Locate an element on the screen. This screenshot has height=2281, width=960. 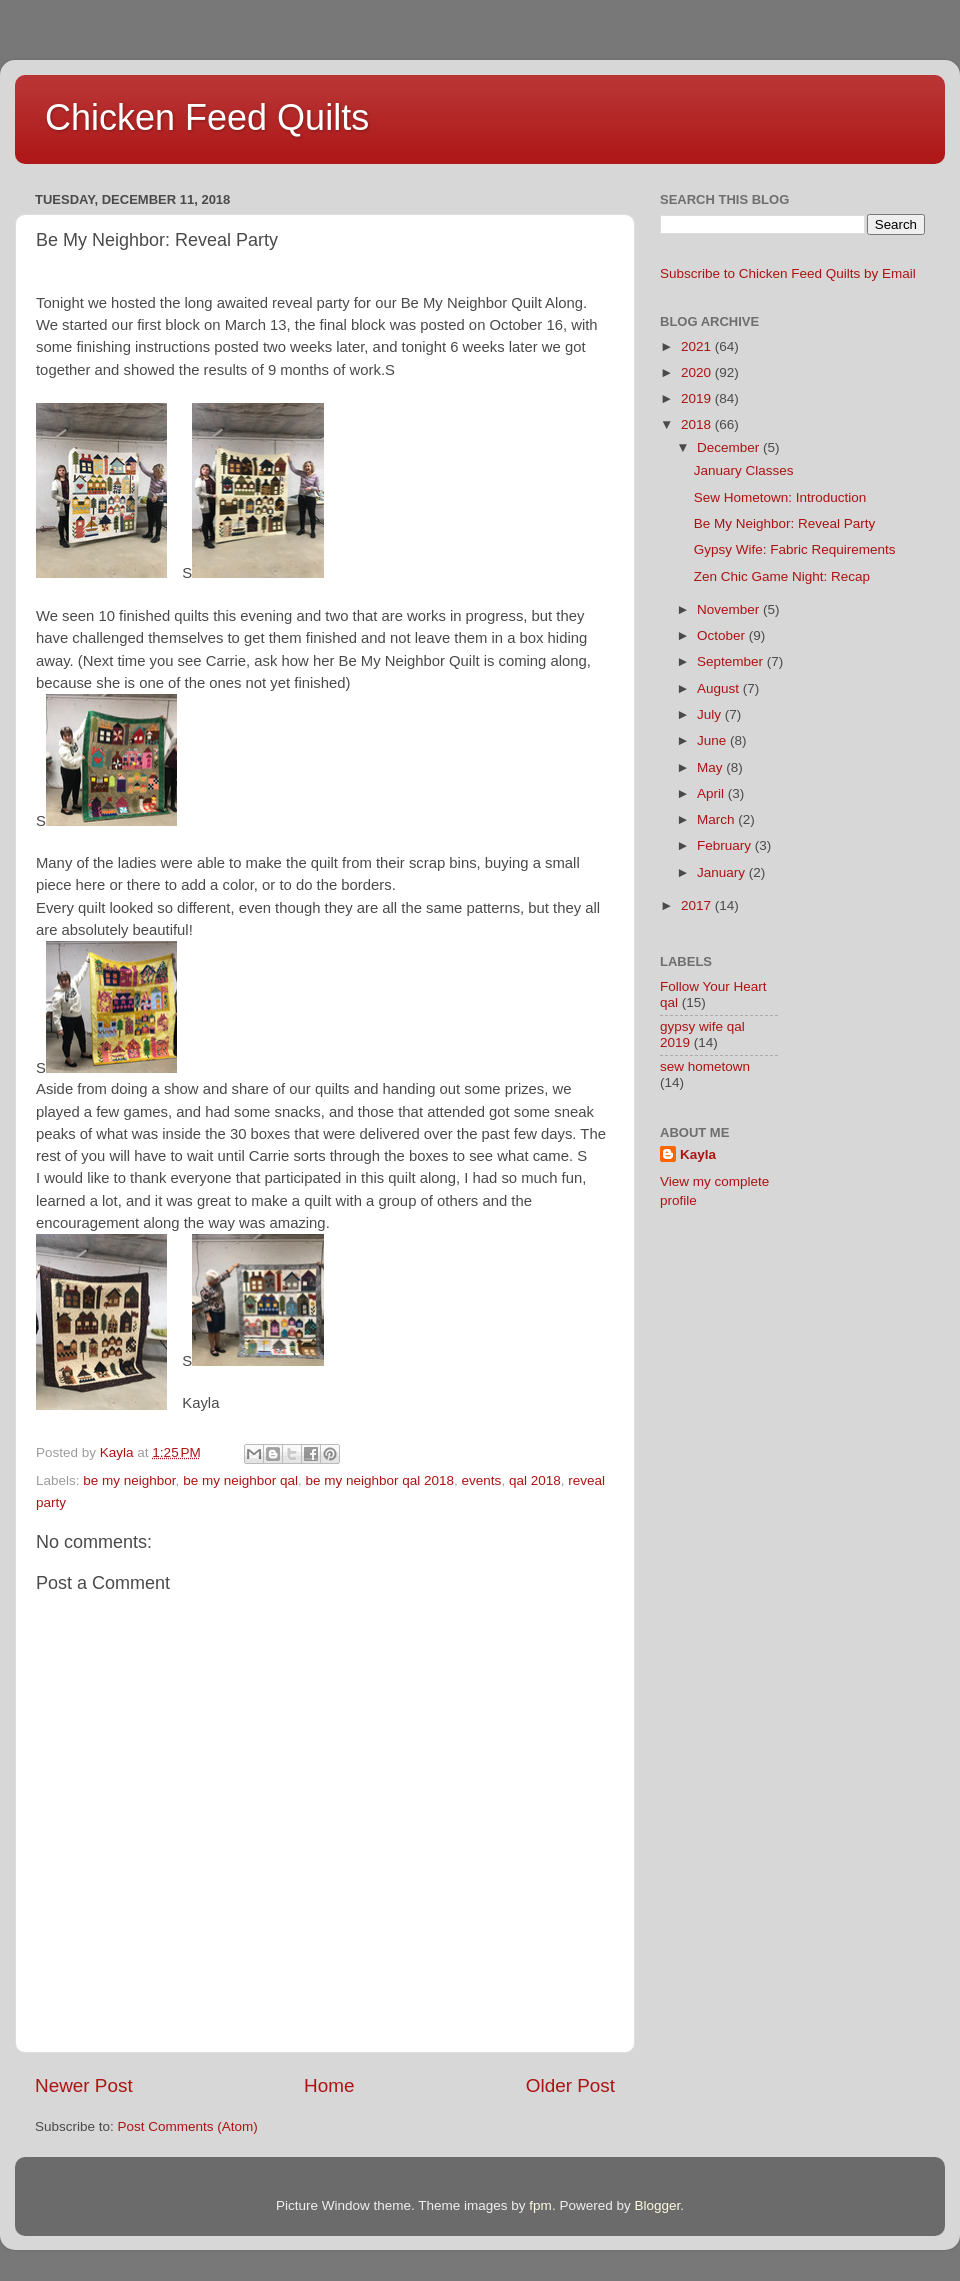
2020 is located at coordinates (698, 372).